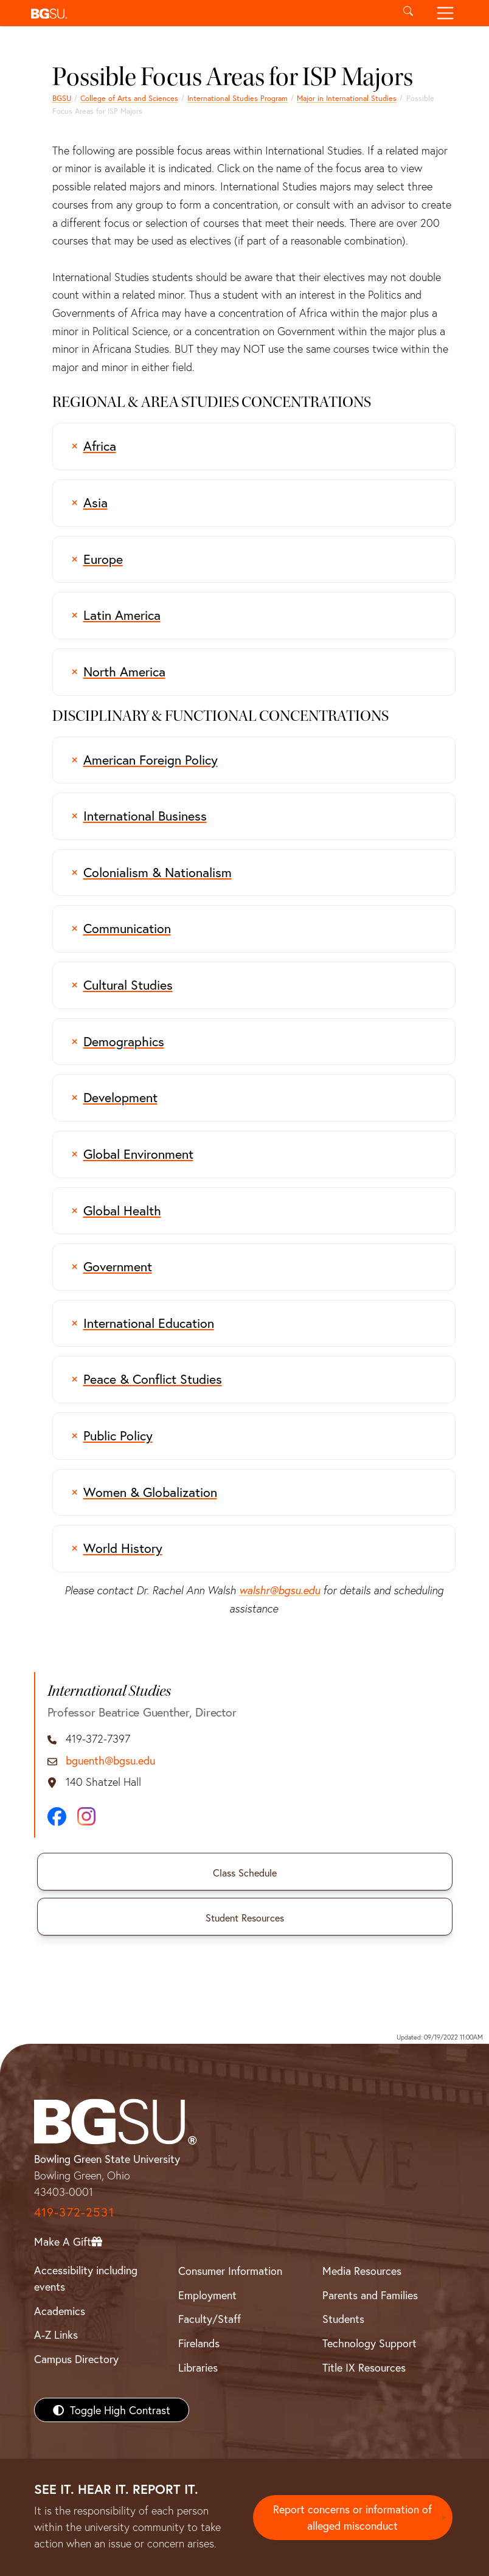 The image size is (489, 2576). I want to click on Employment [BGSU Employment Resources], so click(207, 2295).